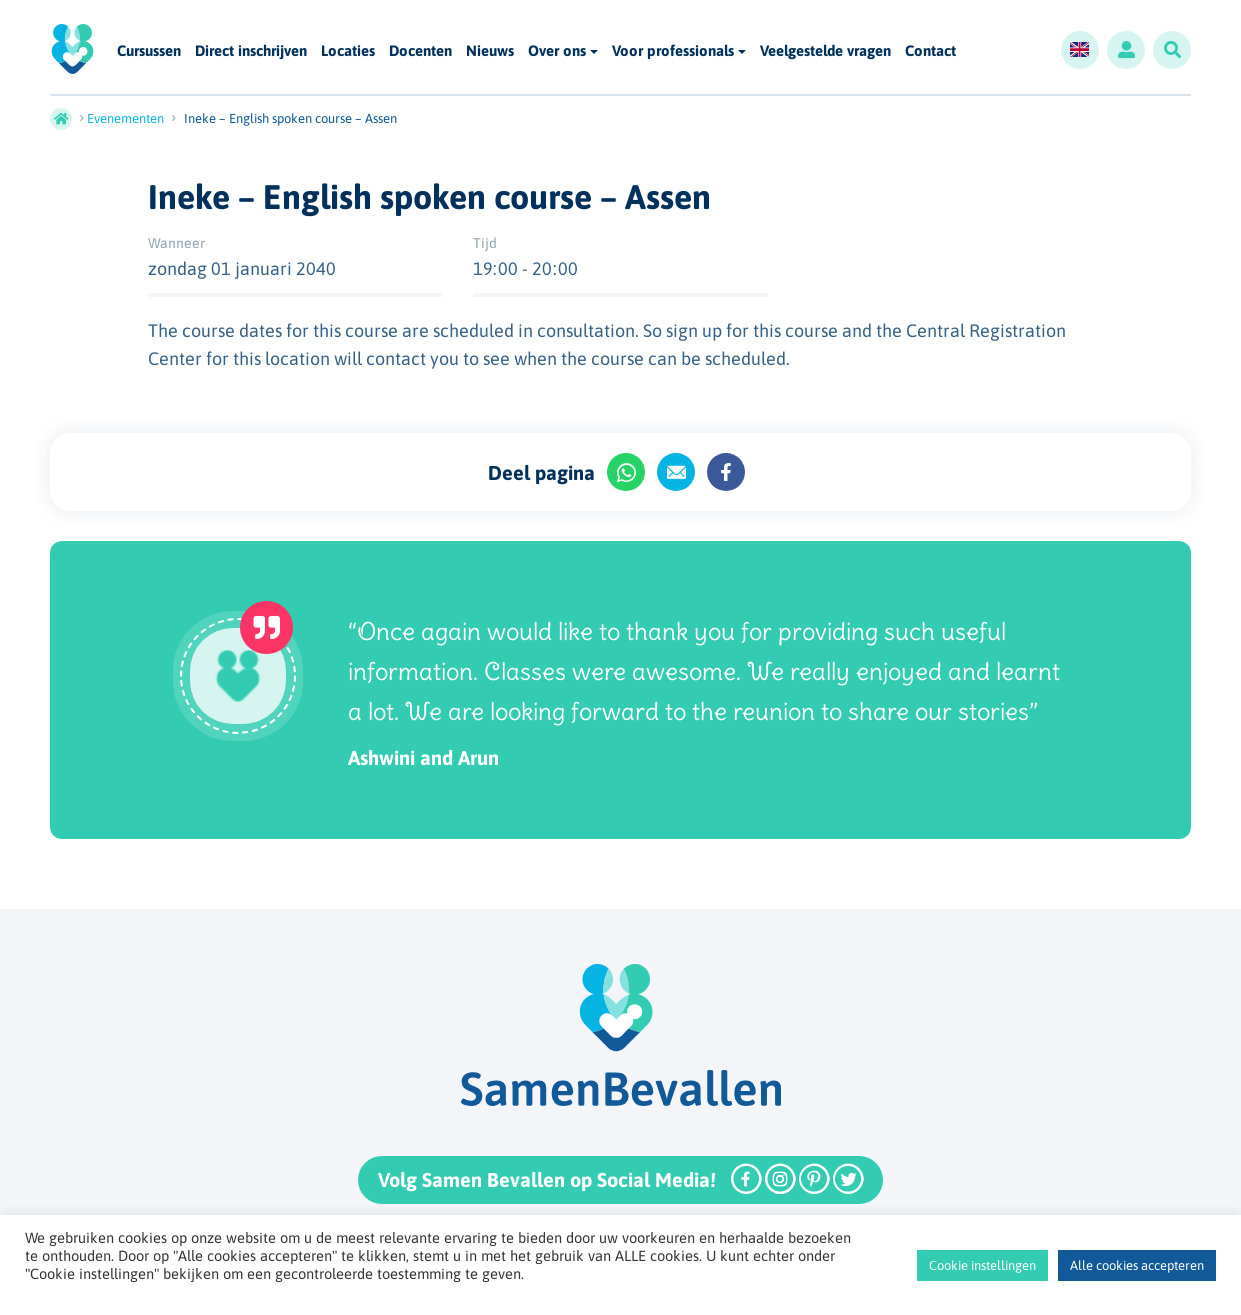  What do you see at coordinates (982, 1265) in the screenshot?
I see `Cookie instellingen [button]` at bounding box center [982, 1265].